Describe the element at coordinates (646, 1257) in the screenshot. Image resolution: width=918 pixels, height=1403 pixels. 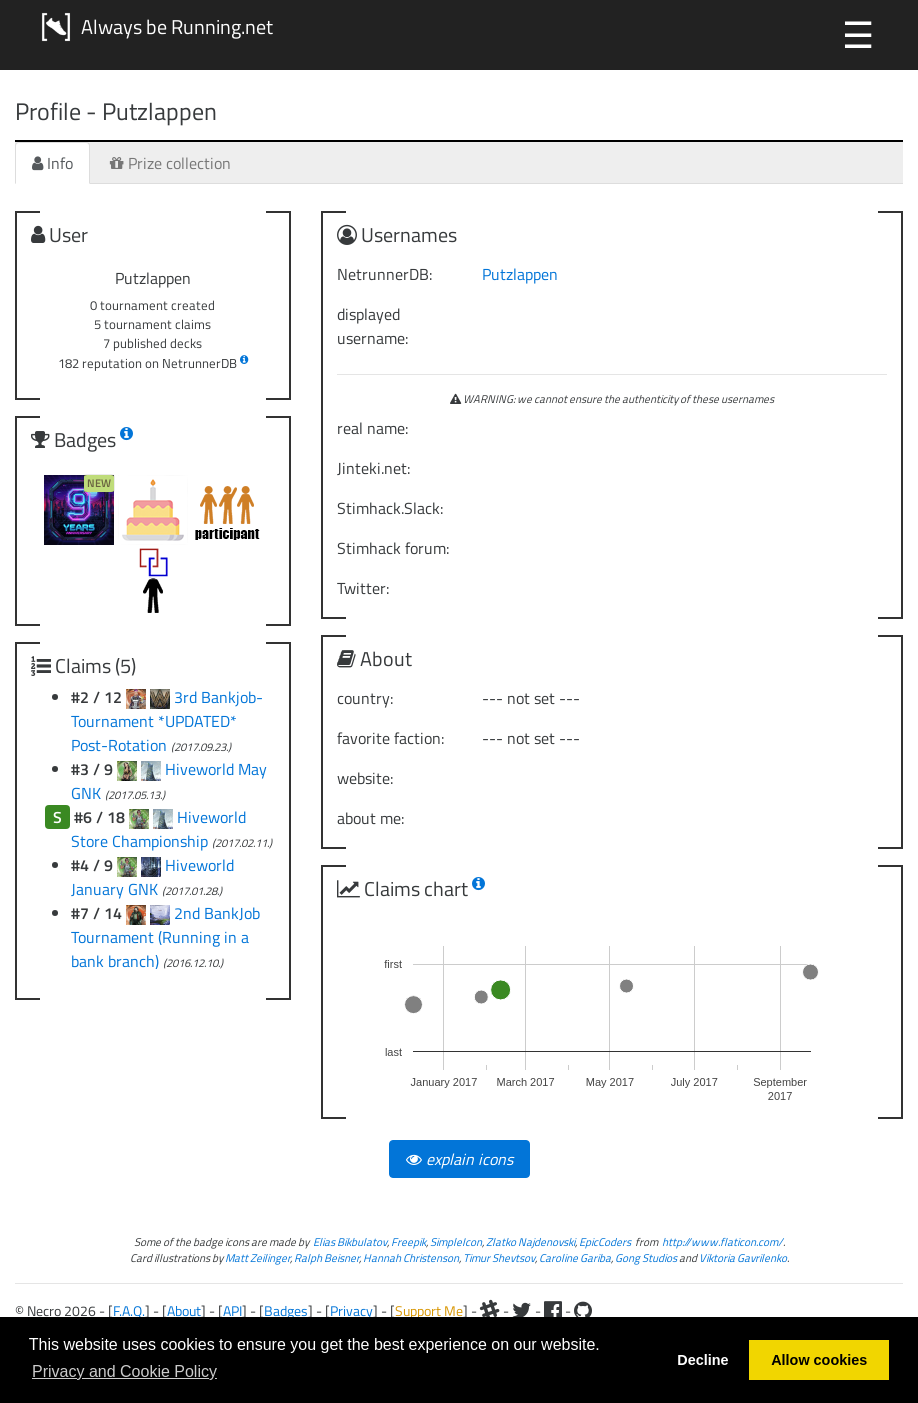
I see `Gong Studios` at that location.